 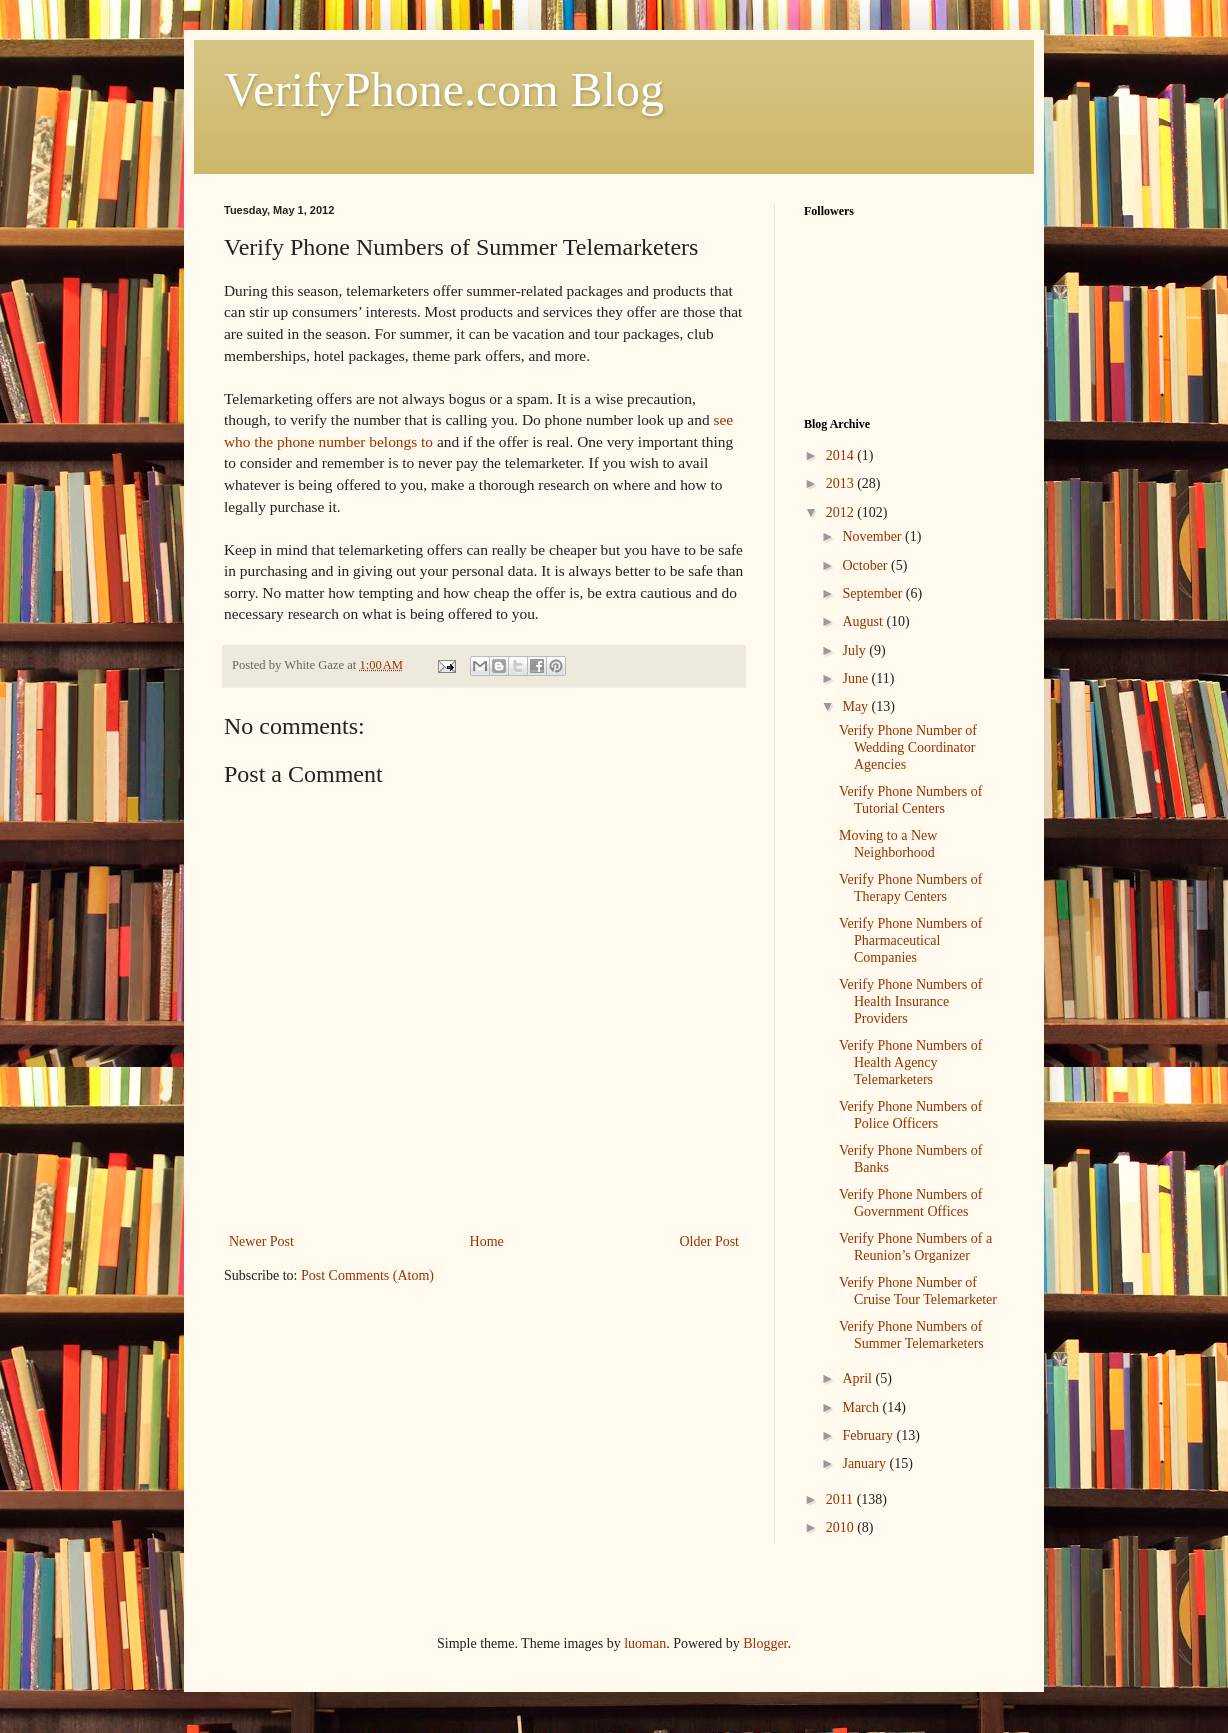 What do you see at coordinates (910, 1115) in the screenshot?
I see `Verify Phone Numbers of Police Officers` at bounding box center [910, 1115].